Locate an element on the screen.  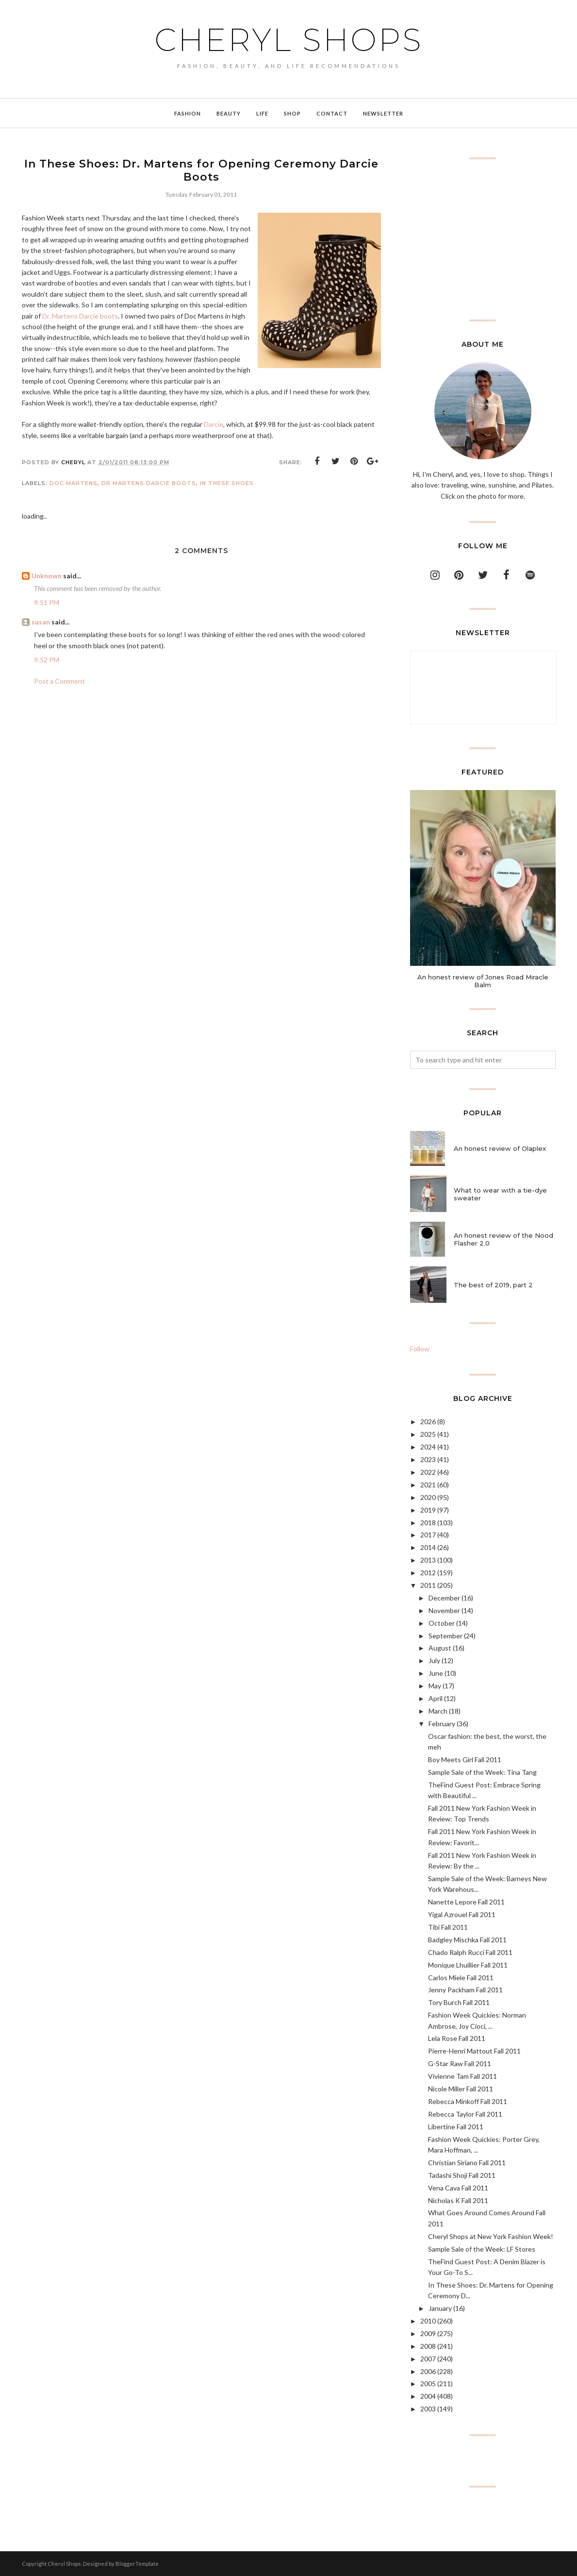
Nicholas K Fall 2011 is located at coordinates (458, 2200).